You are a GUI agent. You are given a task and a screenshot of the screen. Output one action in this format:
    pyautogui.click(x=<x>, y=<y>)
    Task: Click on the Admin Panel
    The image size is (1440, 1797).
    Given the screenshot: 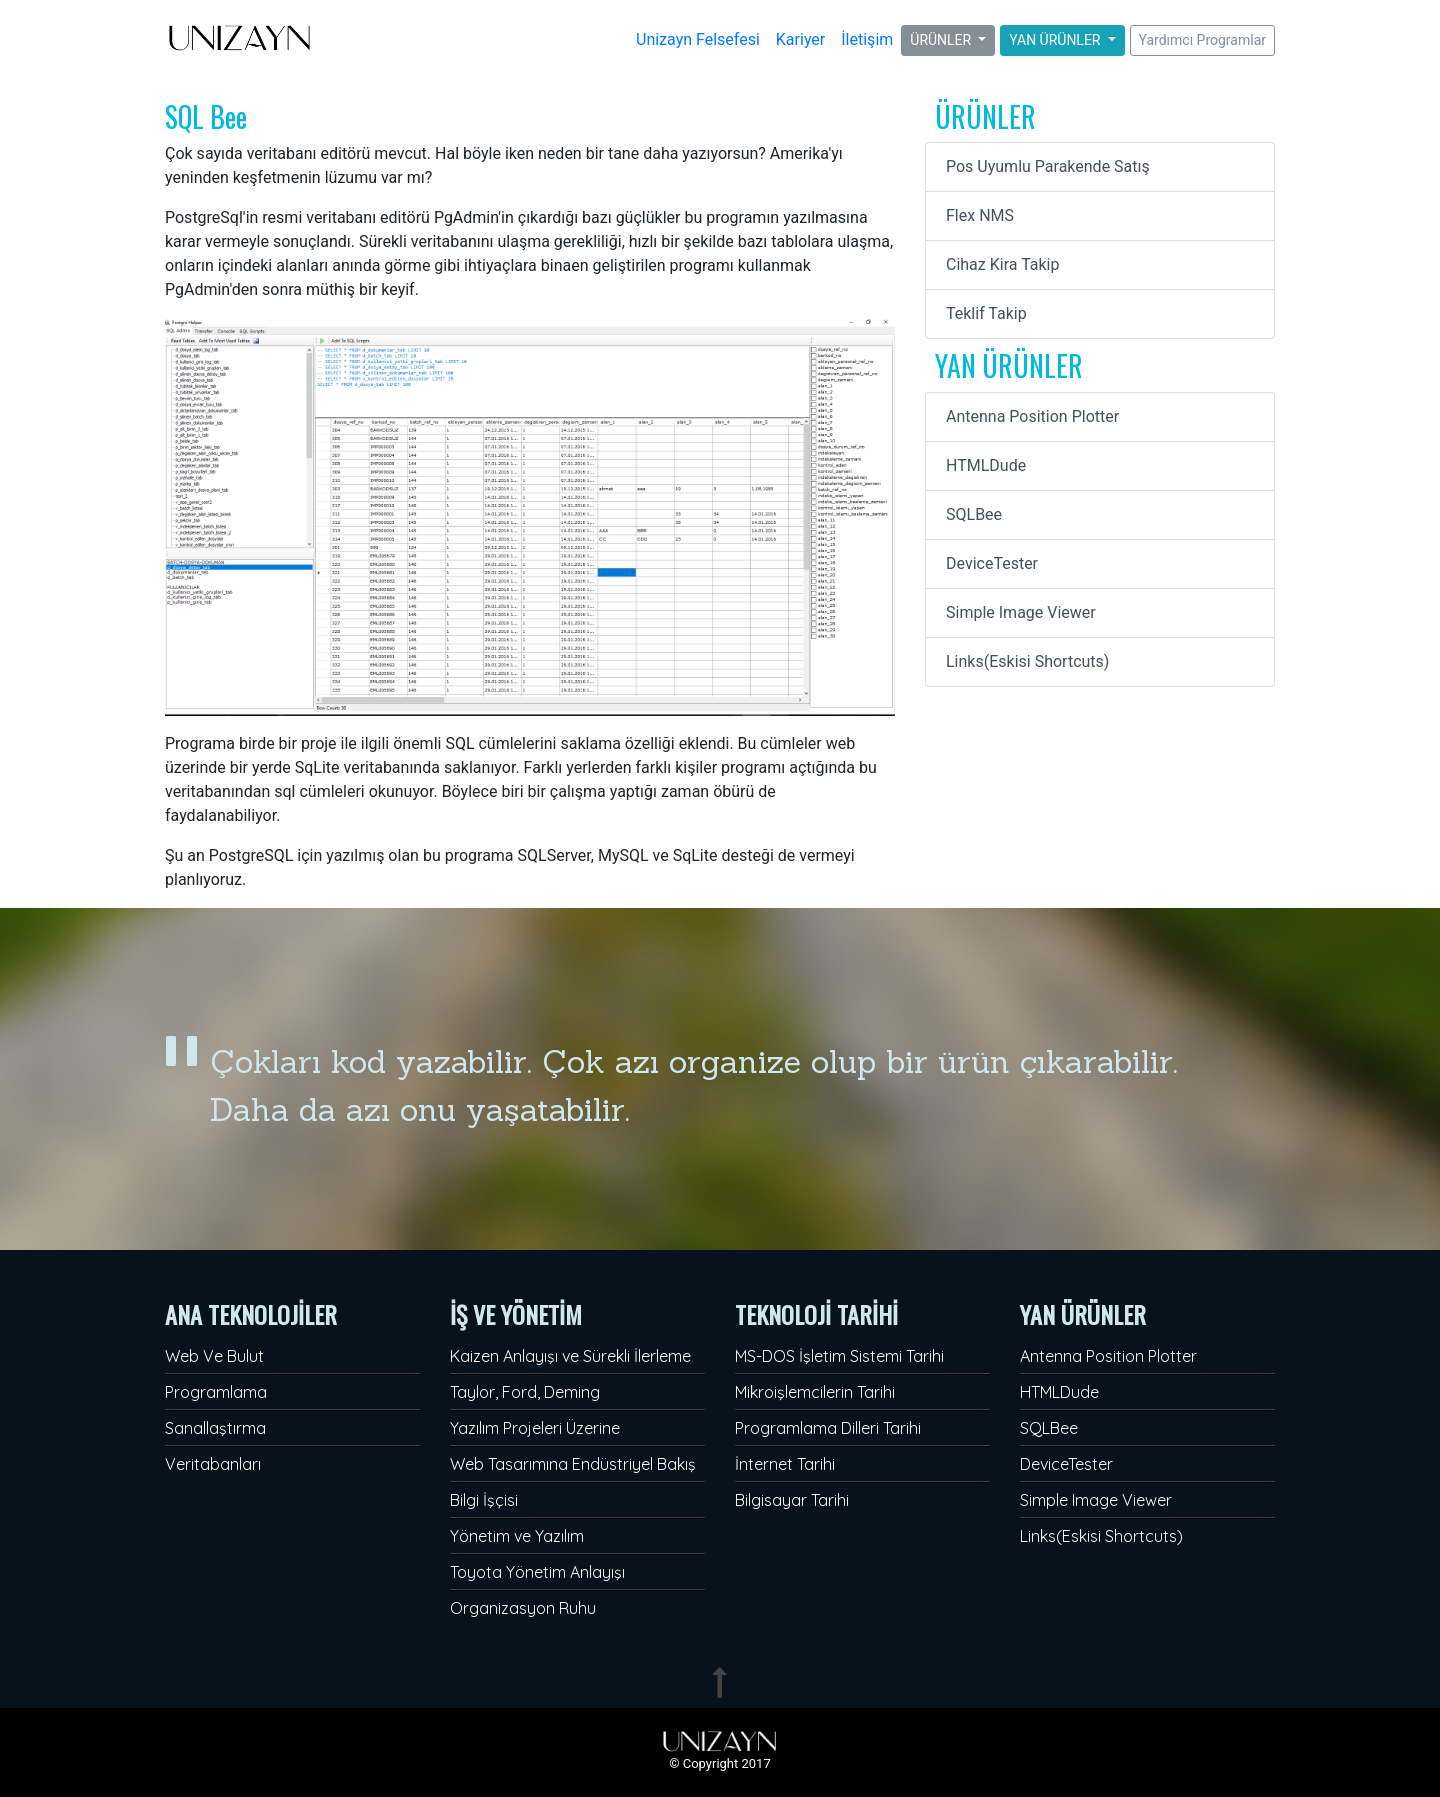 What is the action you would take?
    pyautogui.click(x=45, y=1784)
    